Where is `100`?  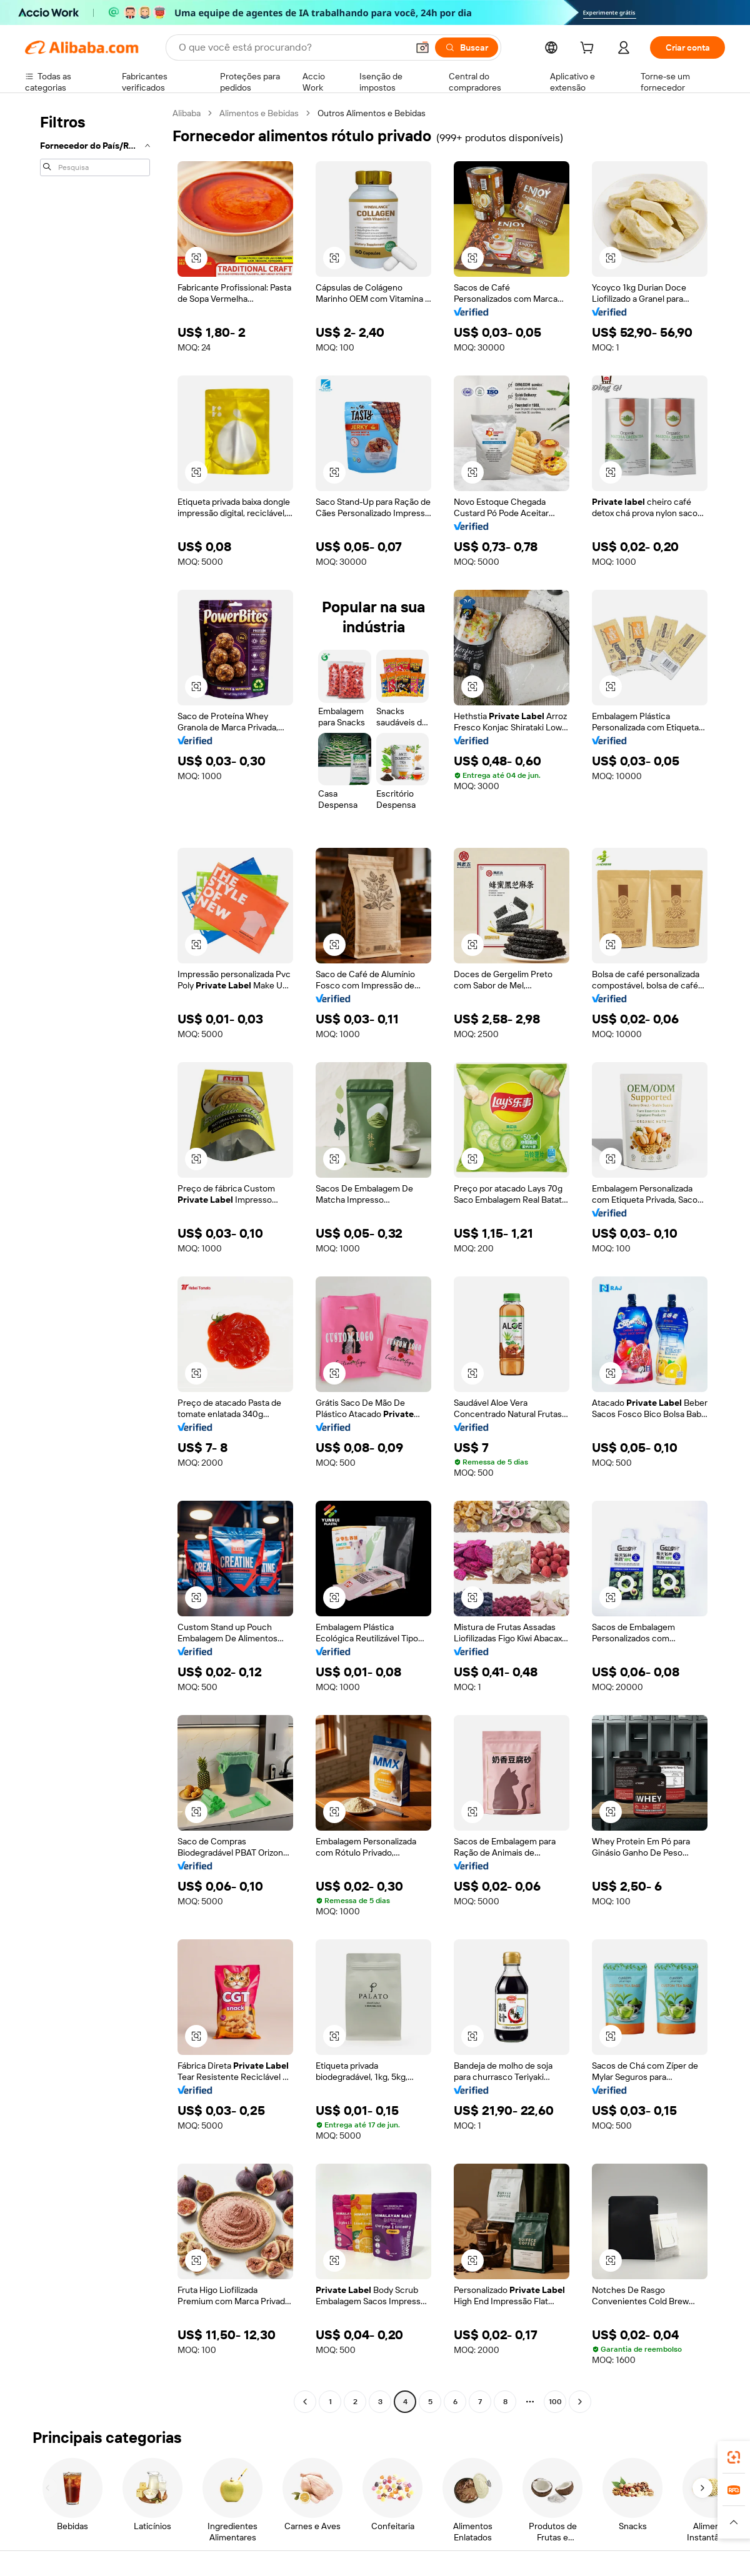
100 is located at coordinates (555, 2401).